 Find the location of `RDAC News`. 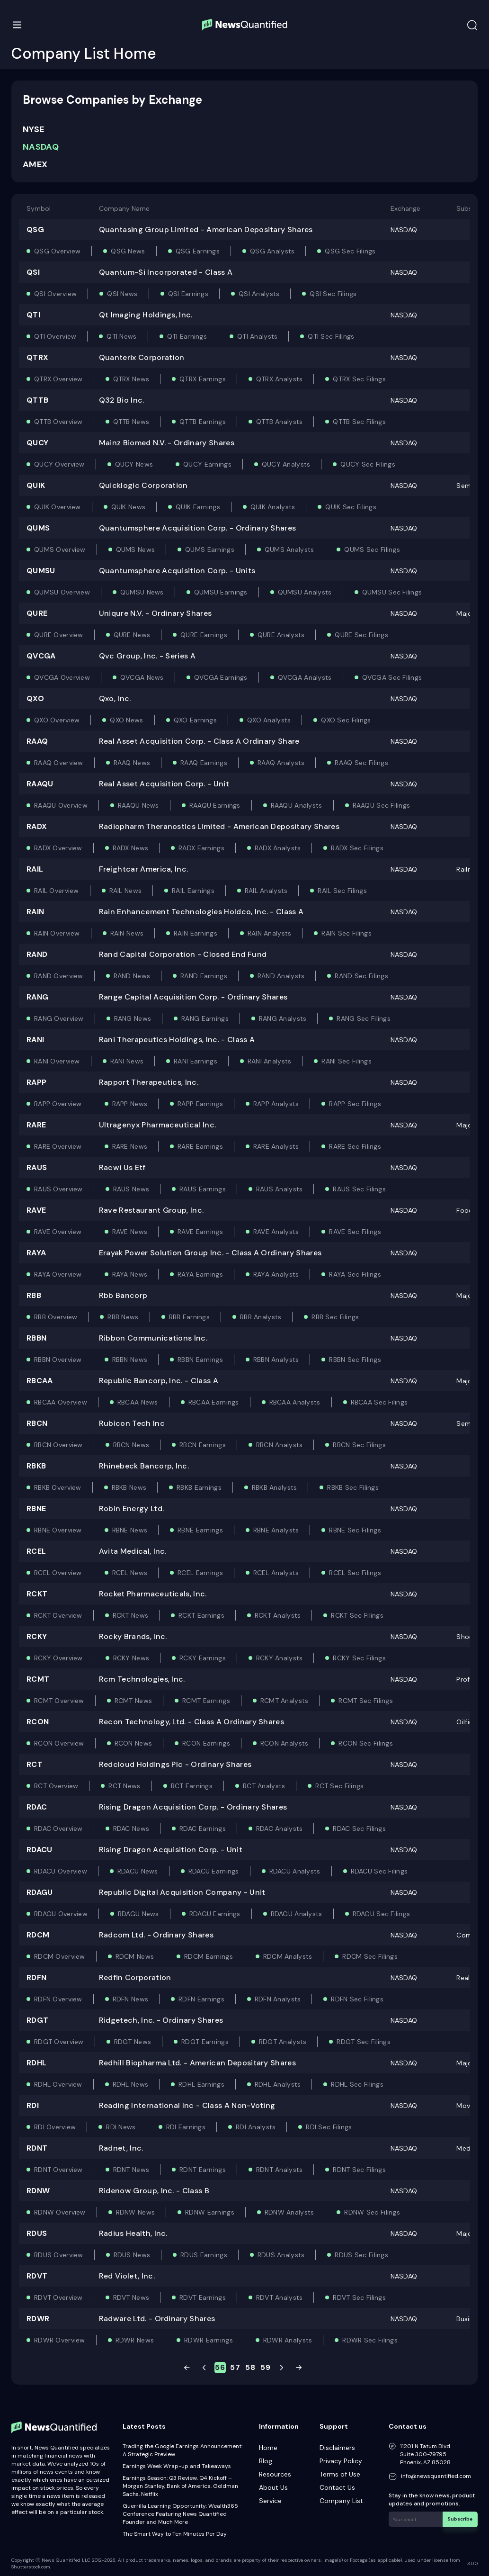

RDAC News is located at coordinates (131, 1828).